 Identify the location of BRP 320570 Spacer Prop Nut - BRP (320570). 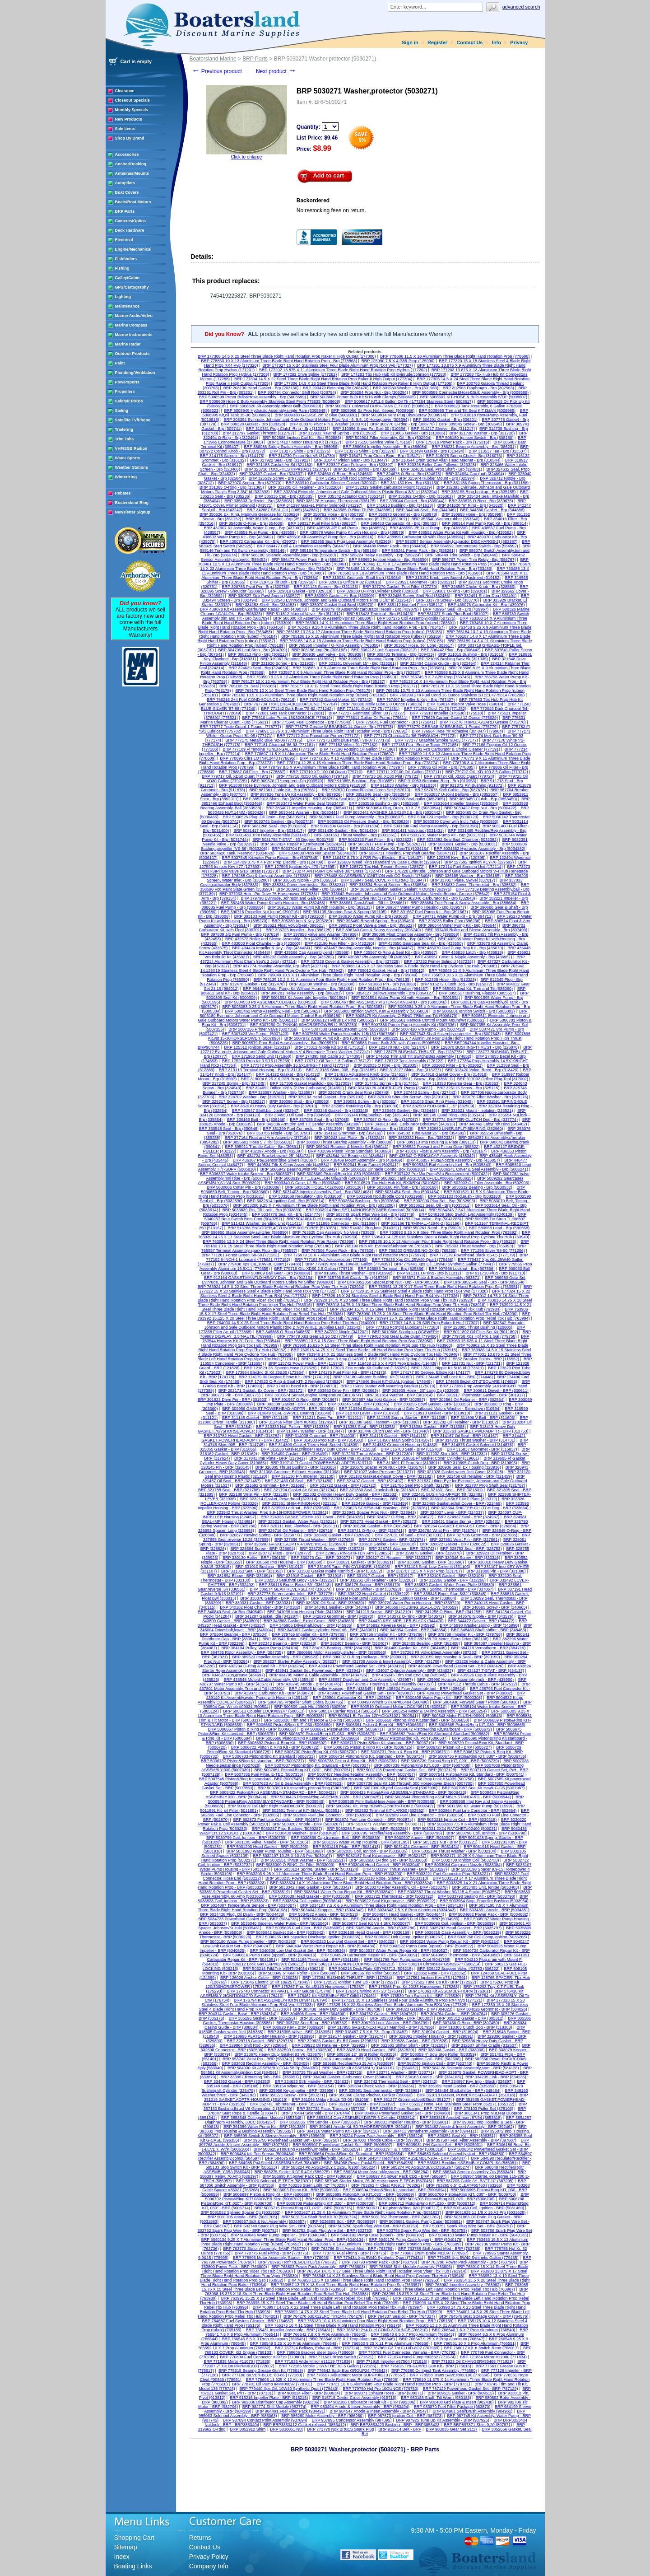
(382, 1467).